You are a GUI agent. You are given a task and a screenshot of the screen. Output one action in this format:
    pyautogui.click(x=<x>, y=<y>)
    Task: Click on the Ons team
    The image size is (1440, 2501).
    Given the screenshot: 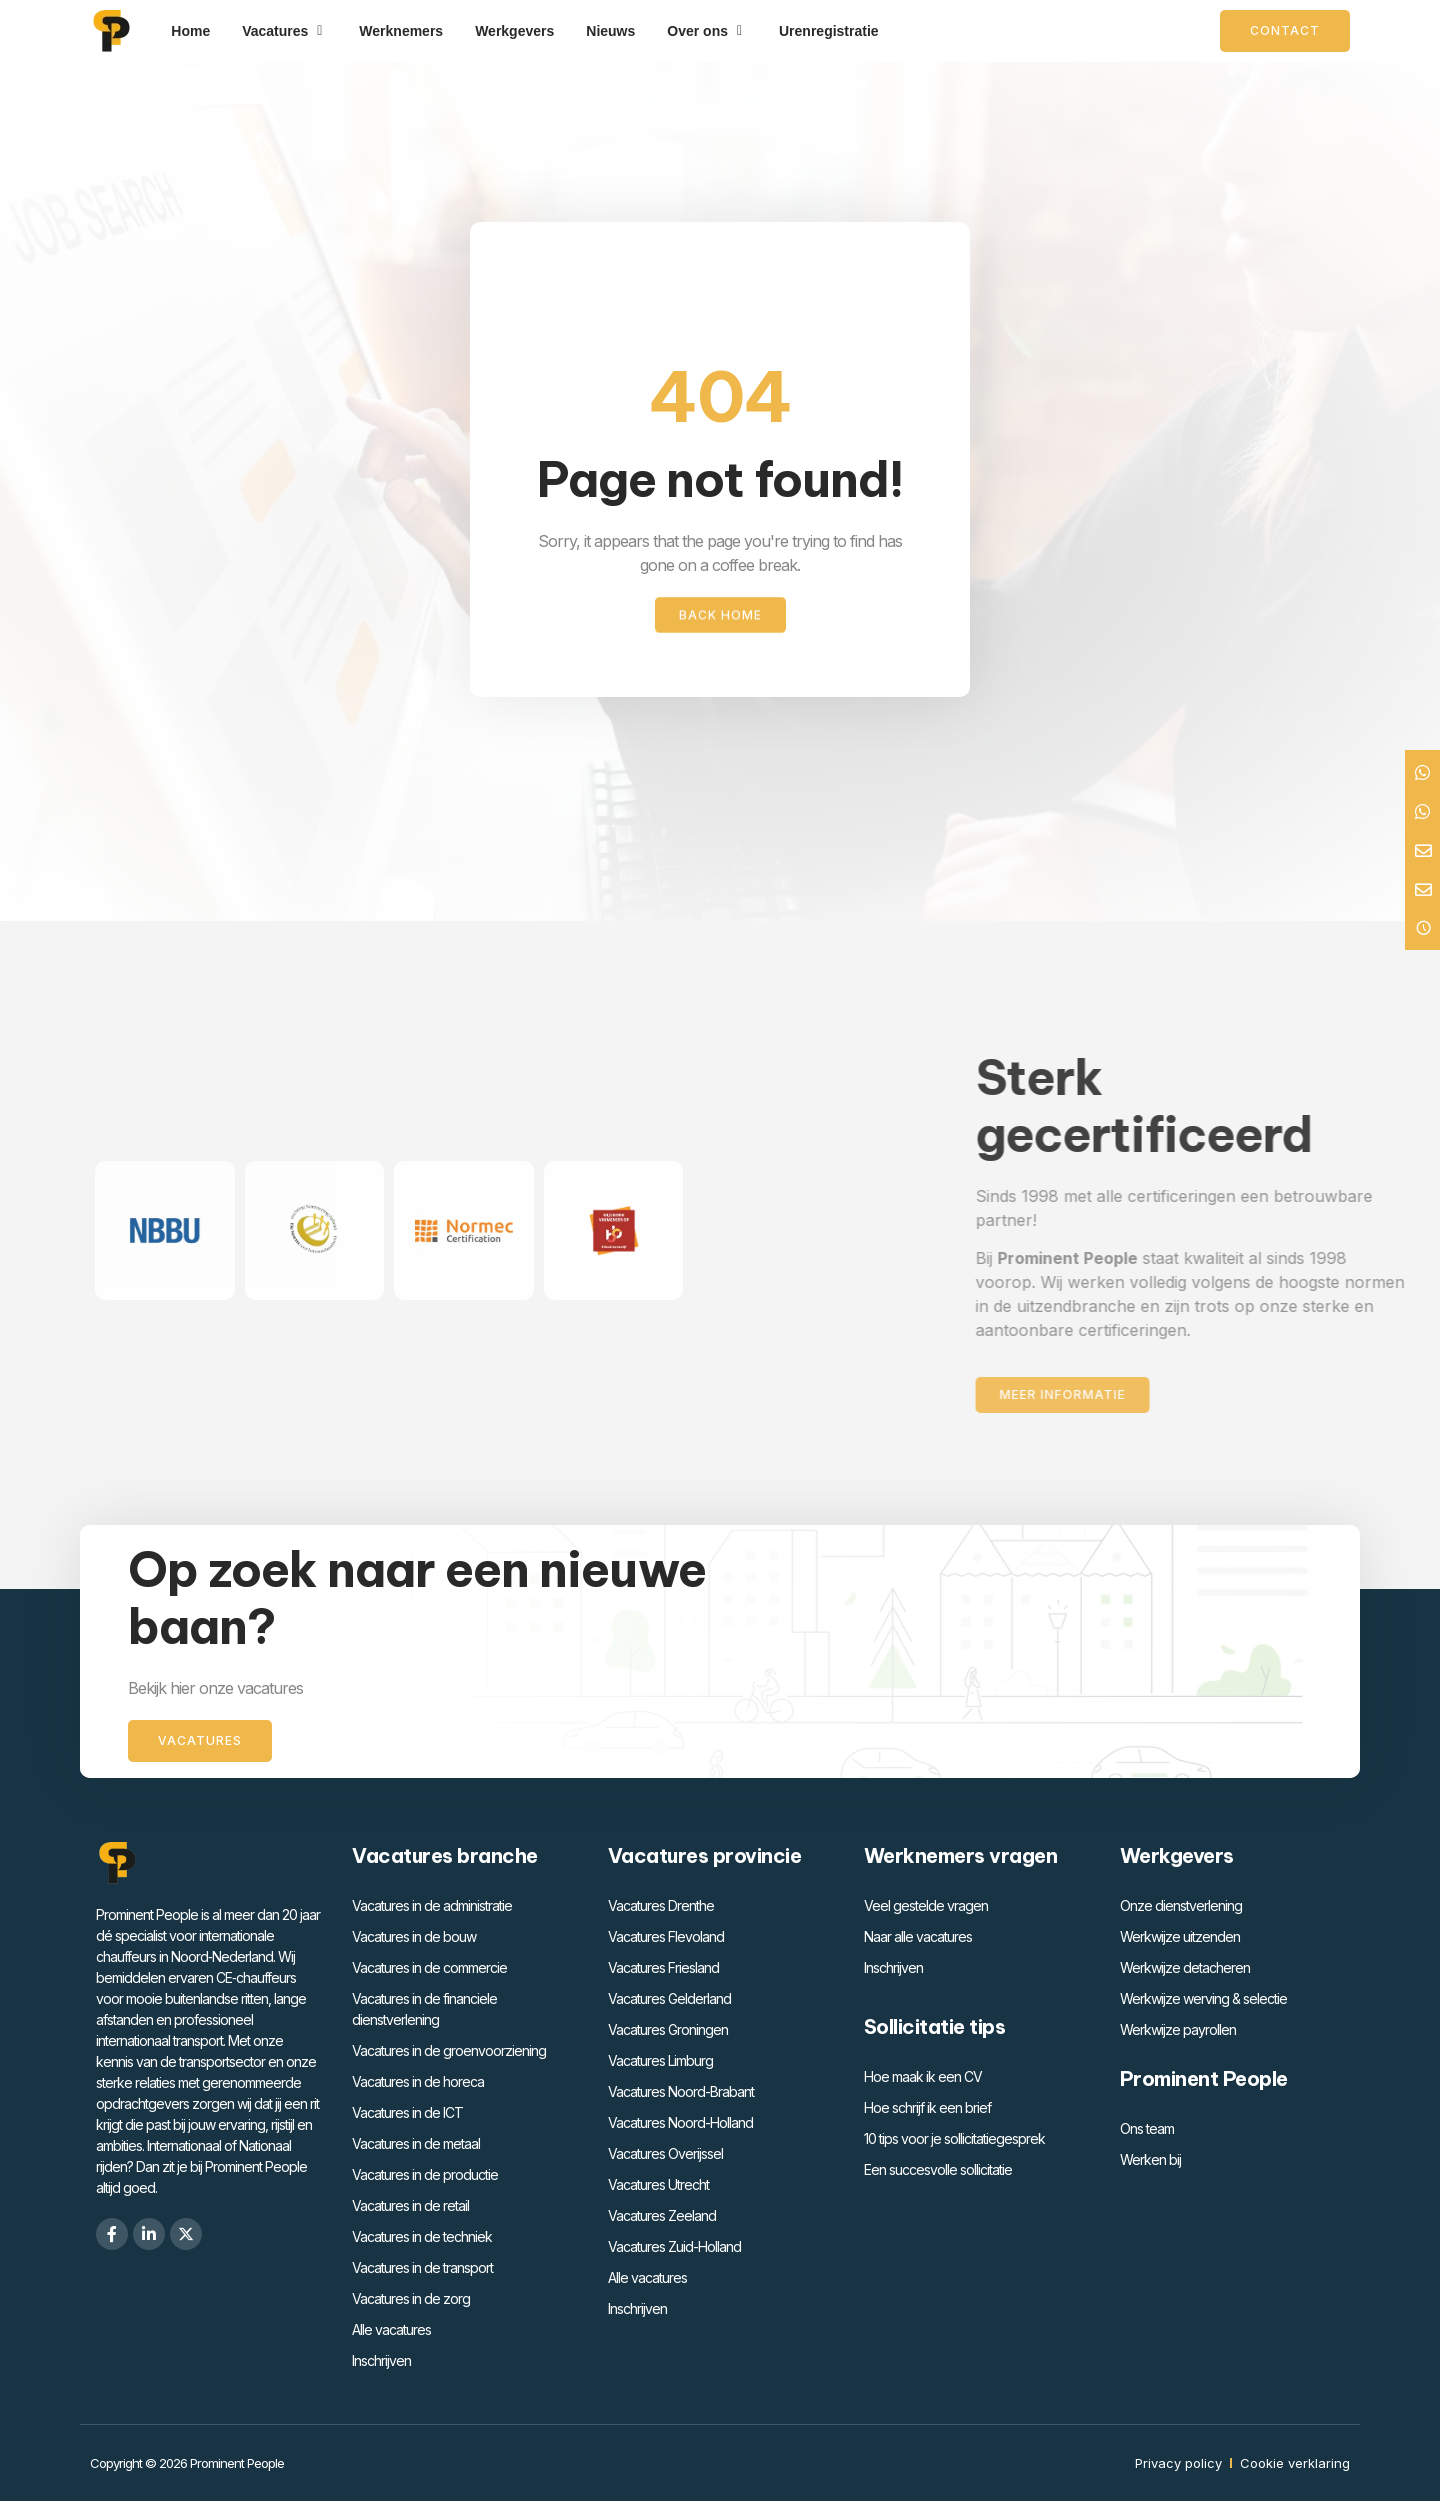 What is the action you would take?
    pyautogui.click(x=1147, y=2128)
    